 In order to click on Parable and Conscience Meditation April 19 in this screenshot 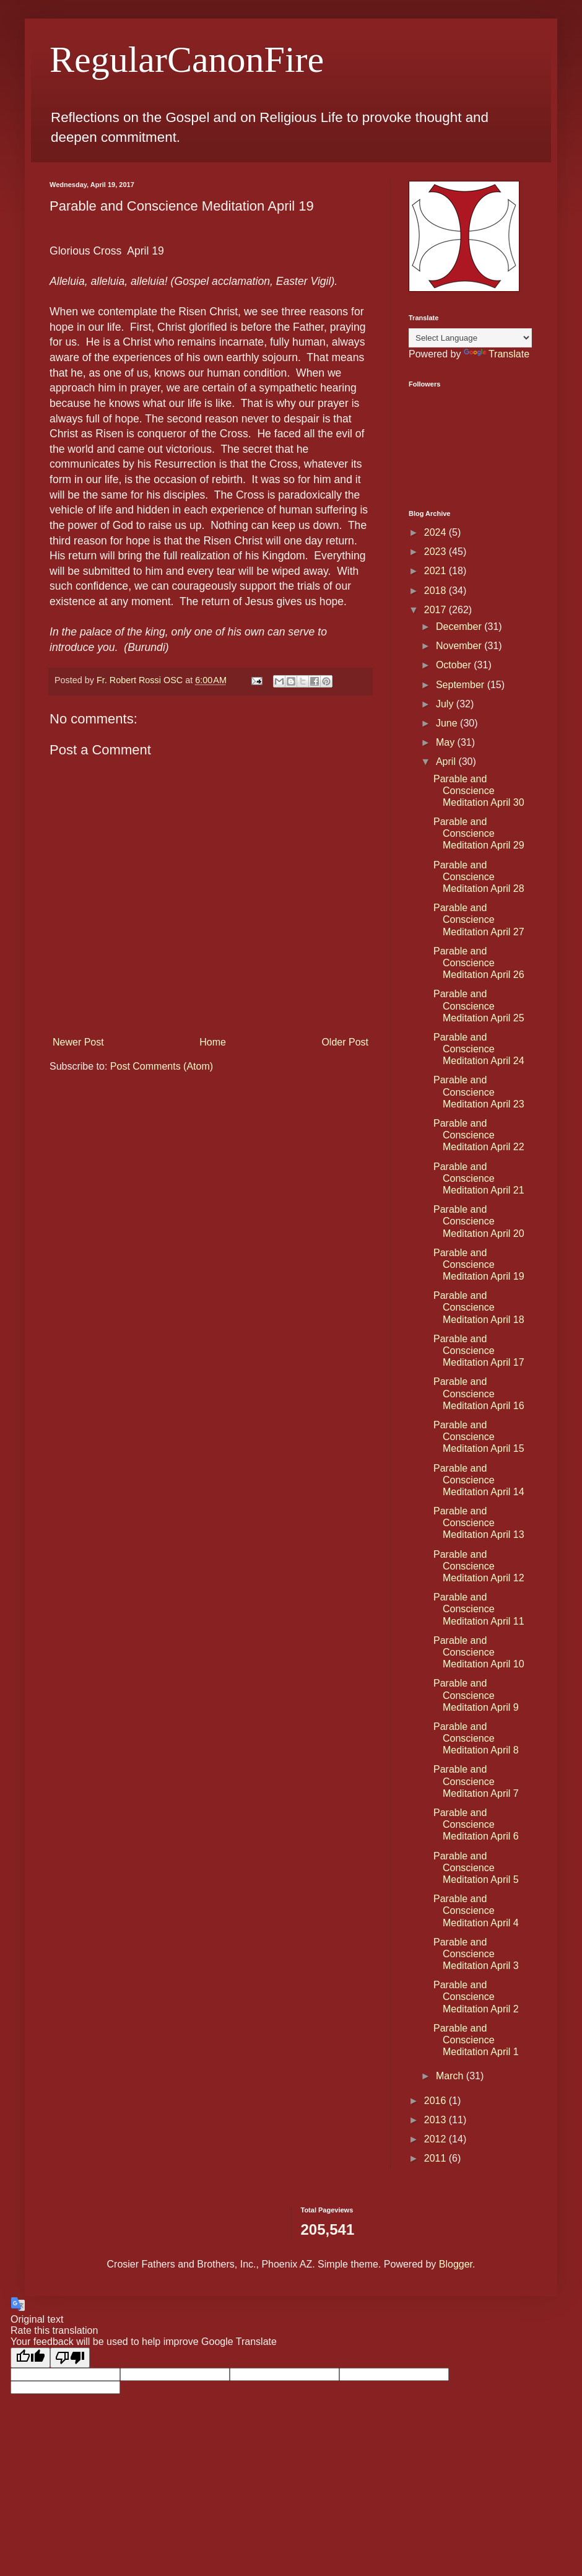, I will do `click(478, 1264)`.